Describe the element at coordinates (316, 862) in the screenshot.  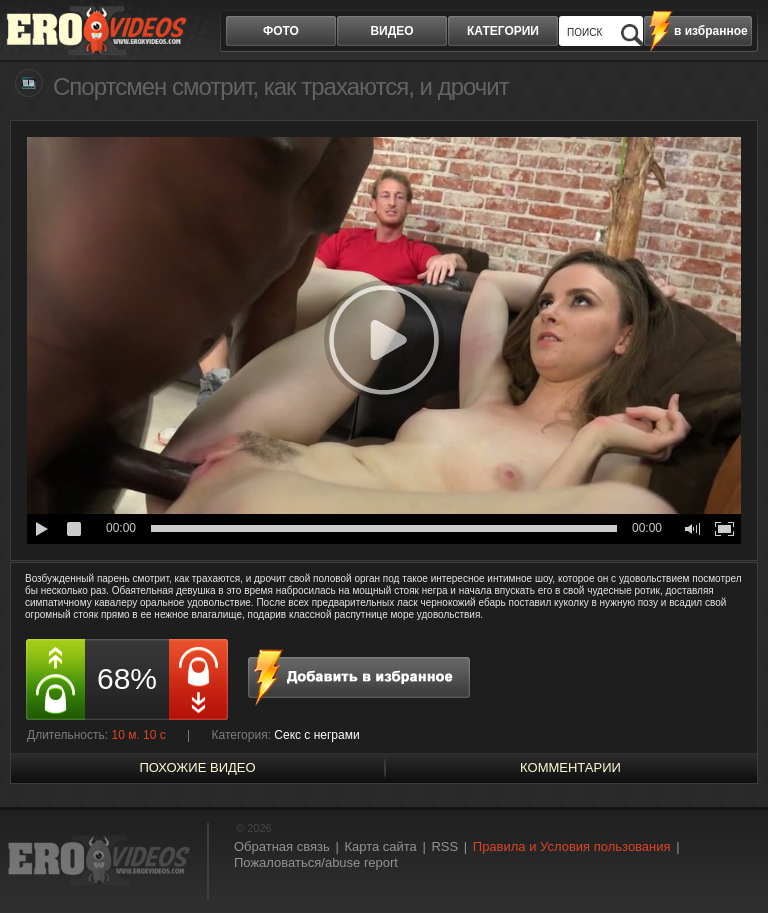
I see `Пожаловаться/abuse report` at that location.